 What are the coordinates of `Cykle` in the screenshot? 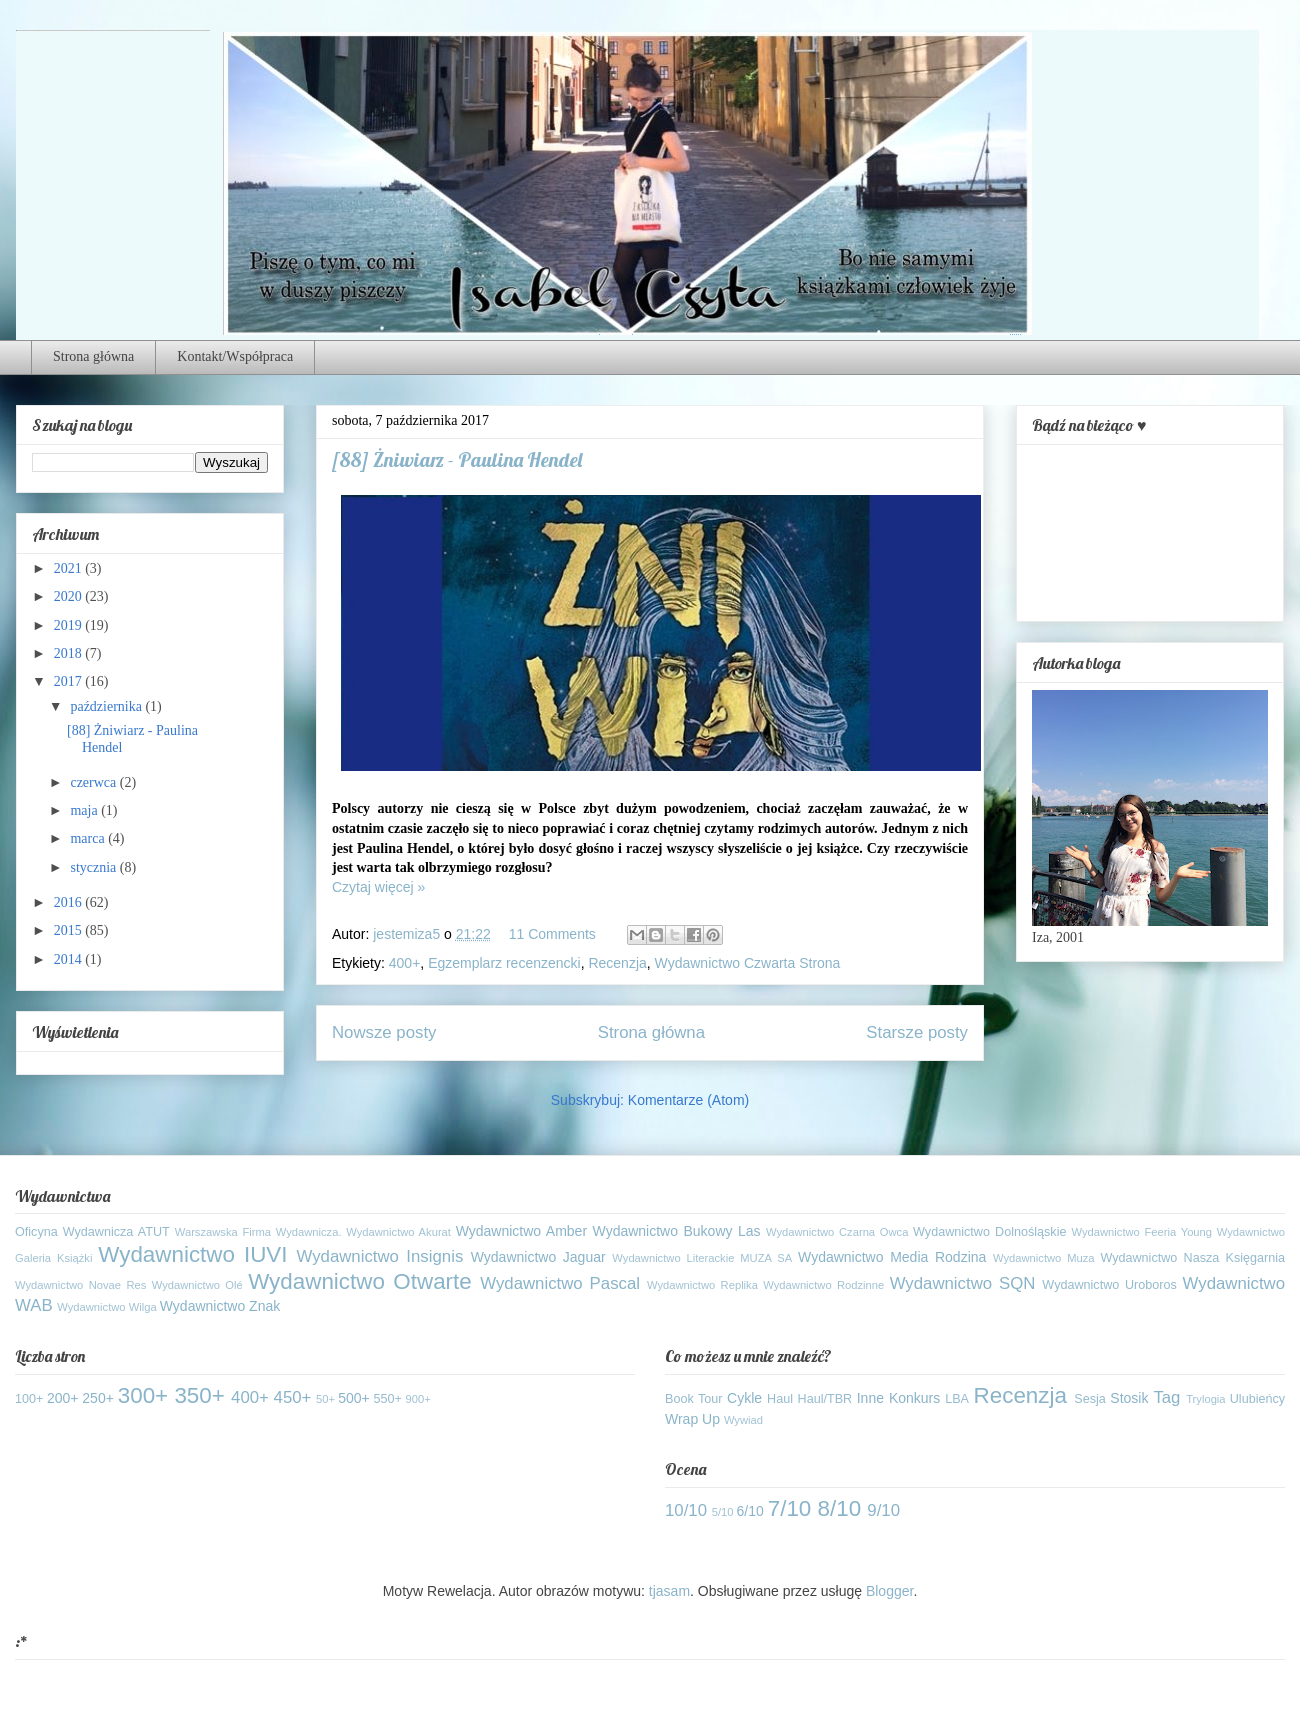 It's located at (744, 1398).